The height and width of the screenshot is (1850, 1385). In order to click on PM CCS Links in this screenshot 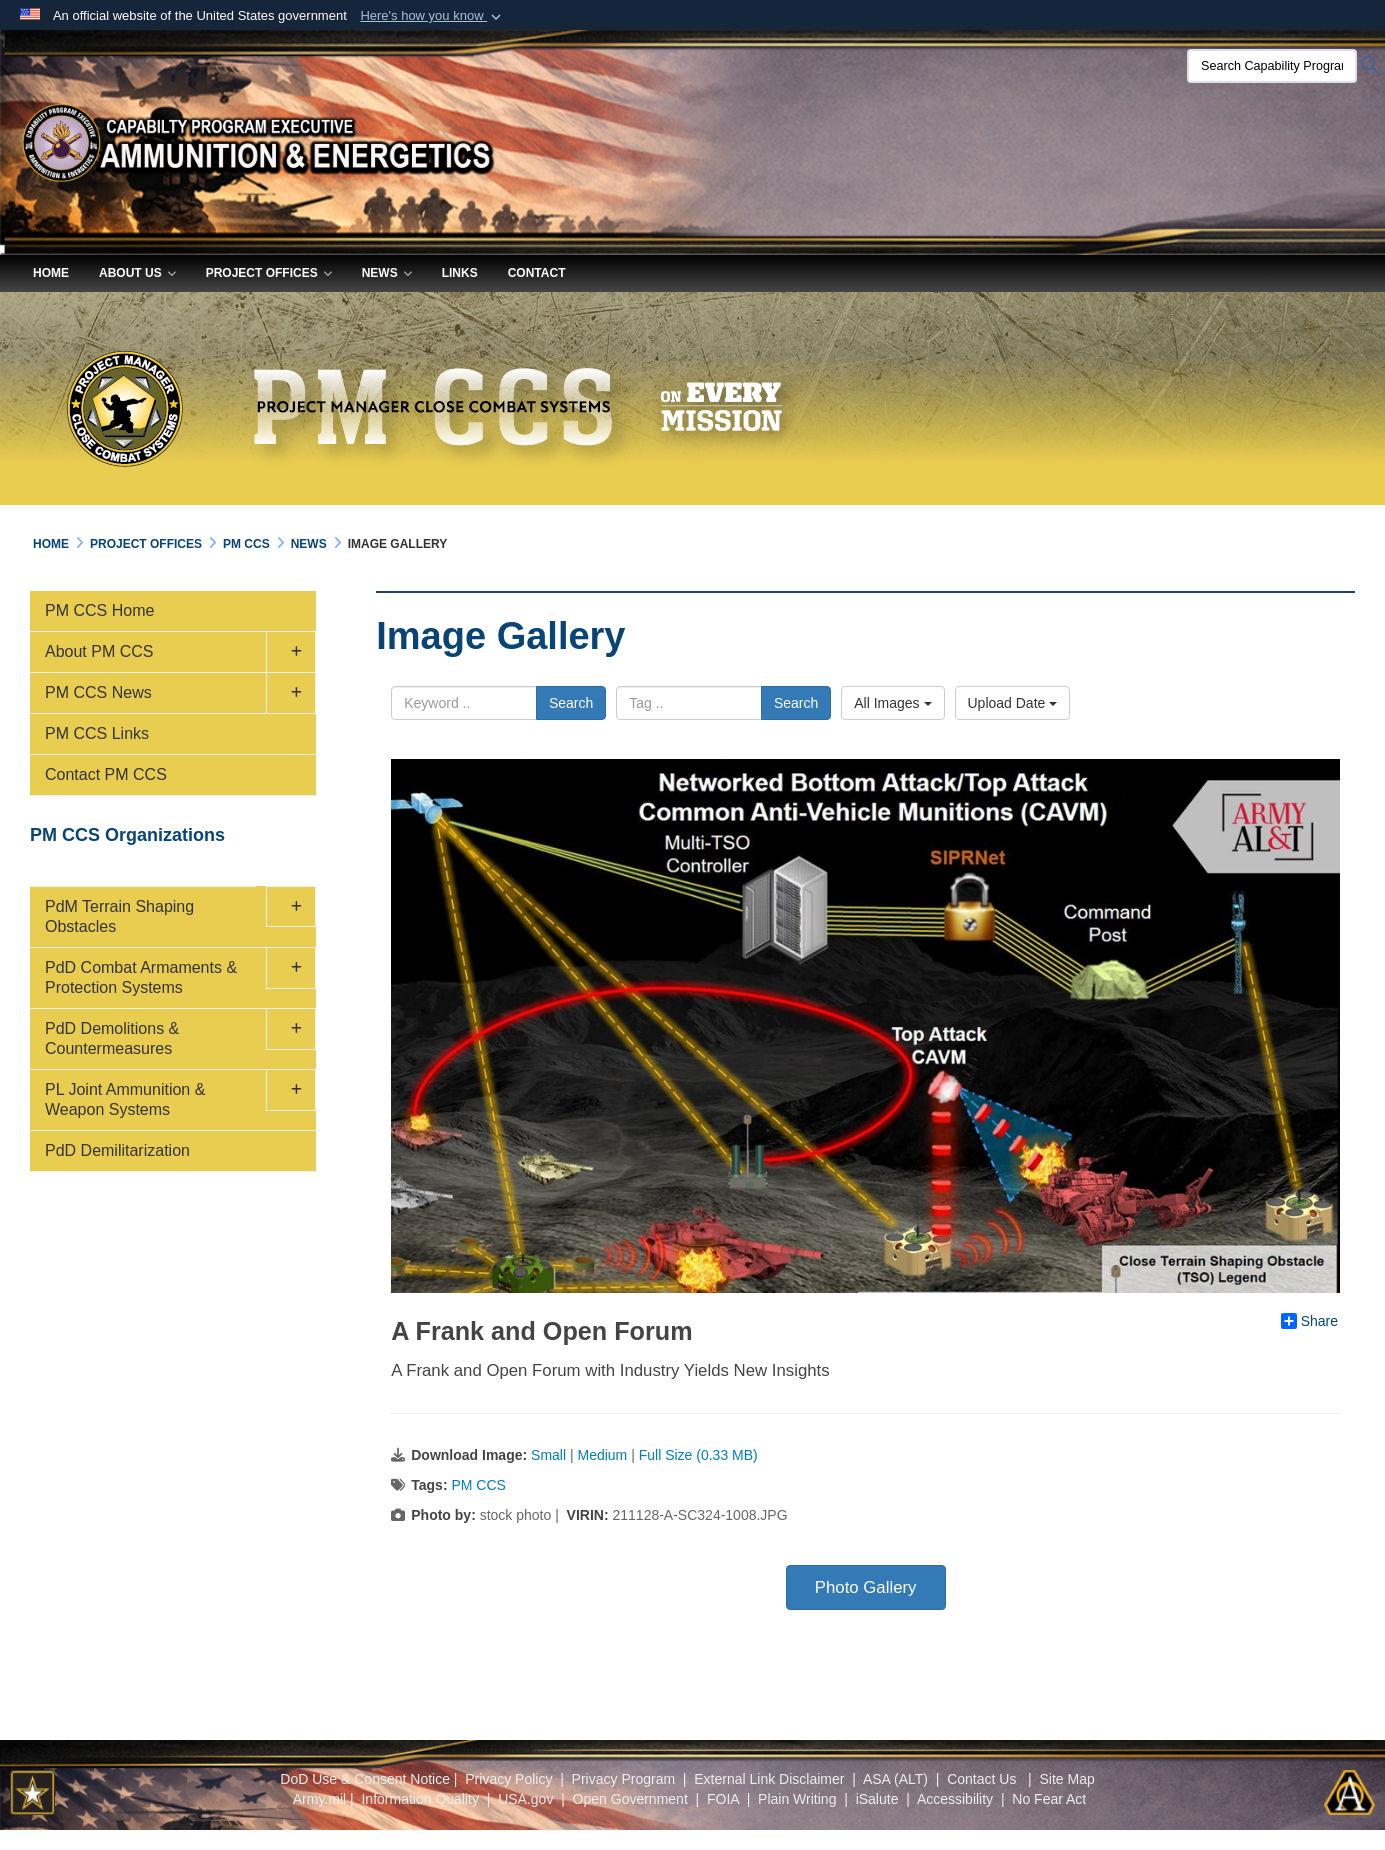, I will do `click(97, 733)`.